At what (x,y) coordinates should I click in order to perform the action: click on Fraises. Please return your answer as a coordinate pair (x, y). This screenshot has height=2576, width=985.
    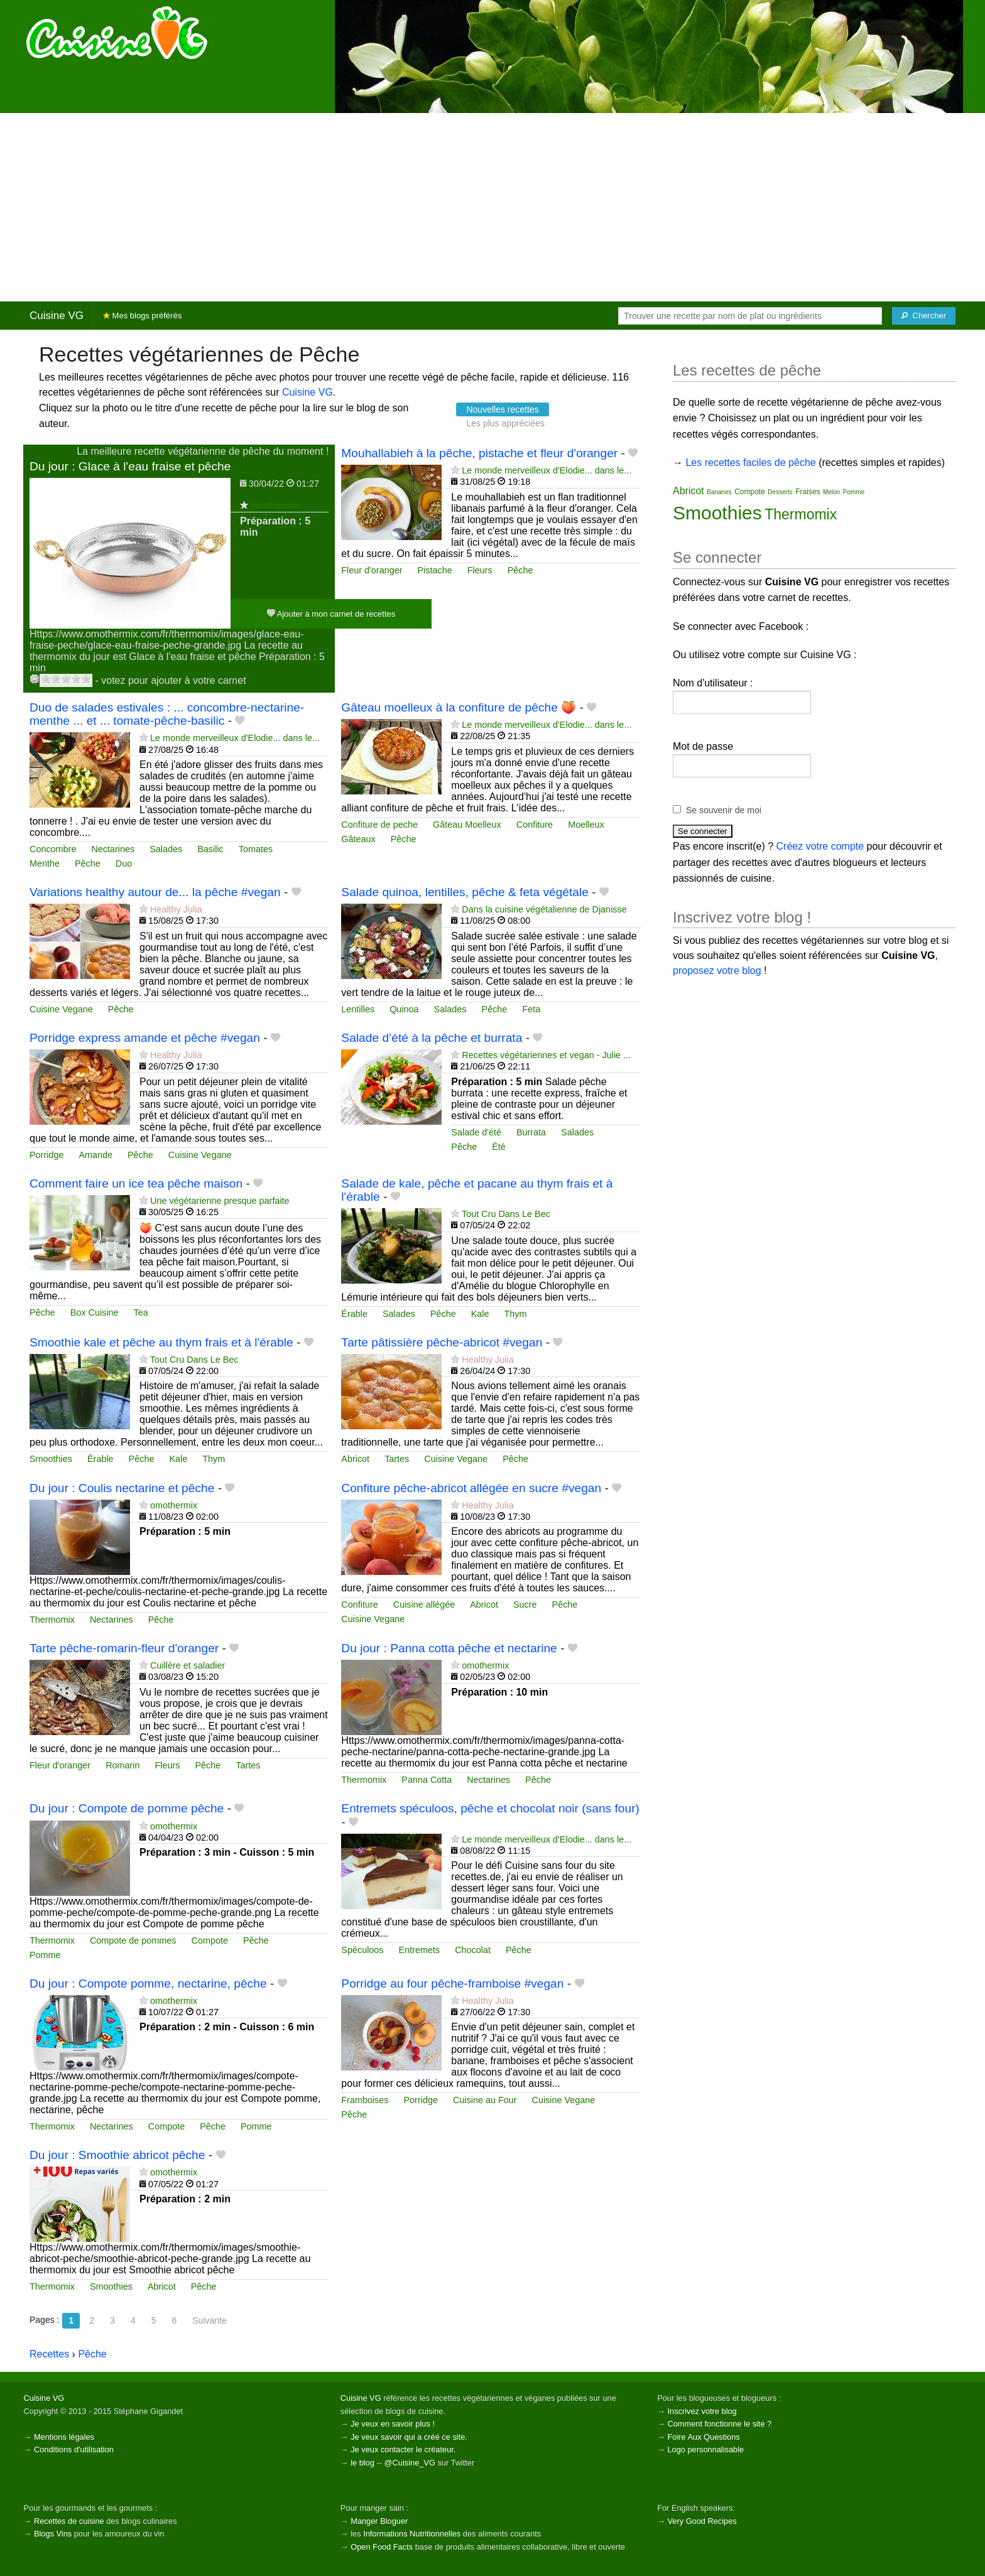
    Looking at the image, I should click on (807, 491).